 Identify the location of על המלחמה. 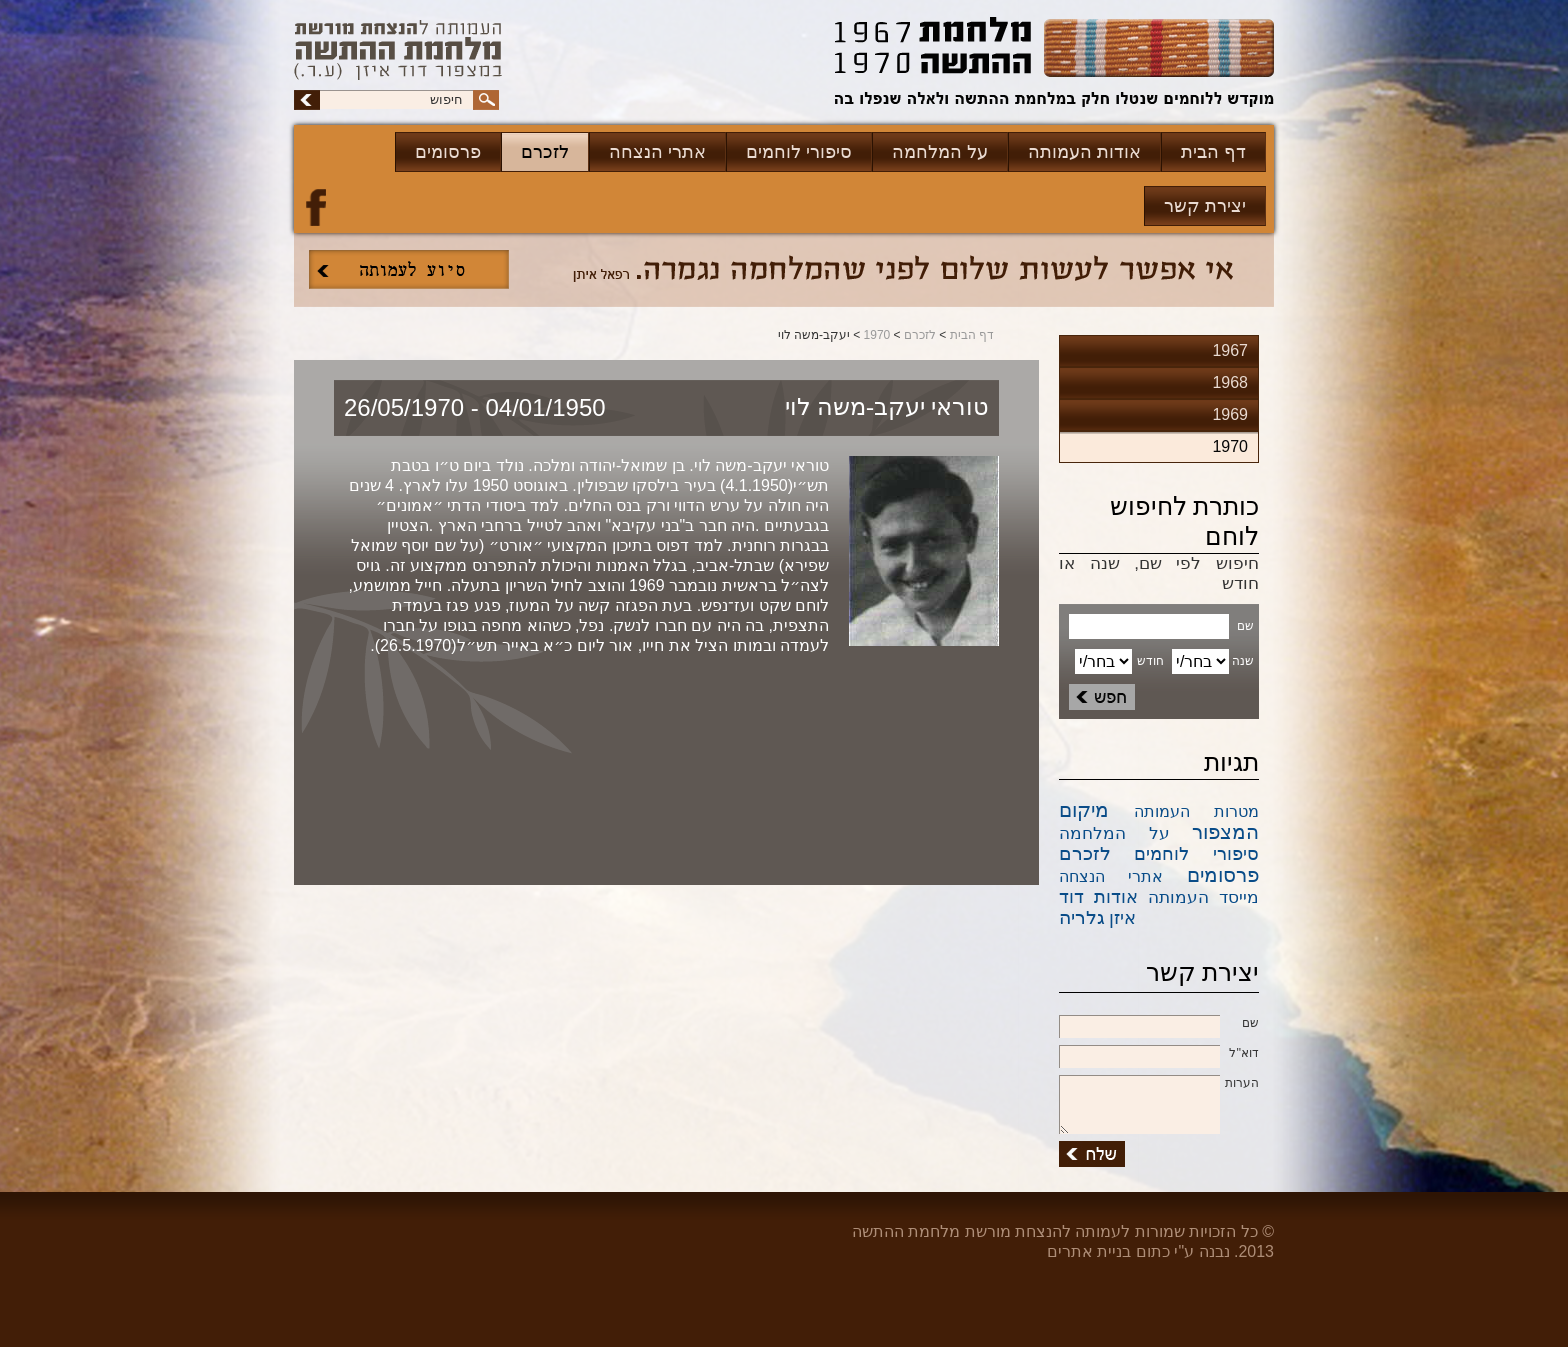
(940, 152).